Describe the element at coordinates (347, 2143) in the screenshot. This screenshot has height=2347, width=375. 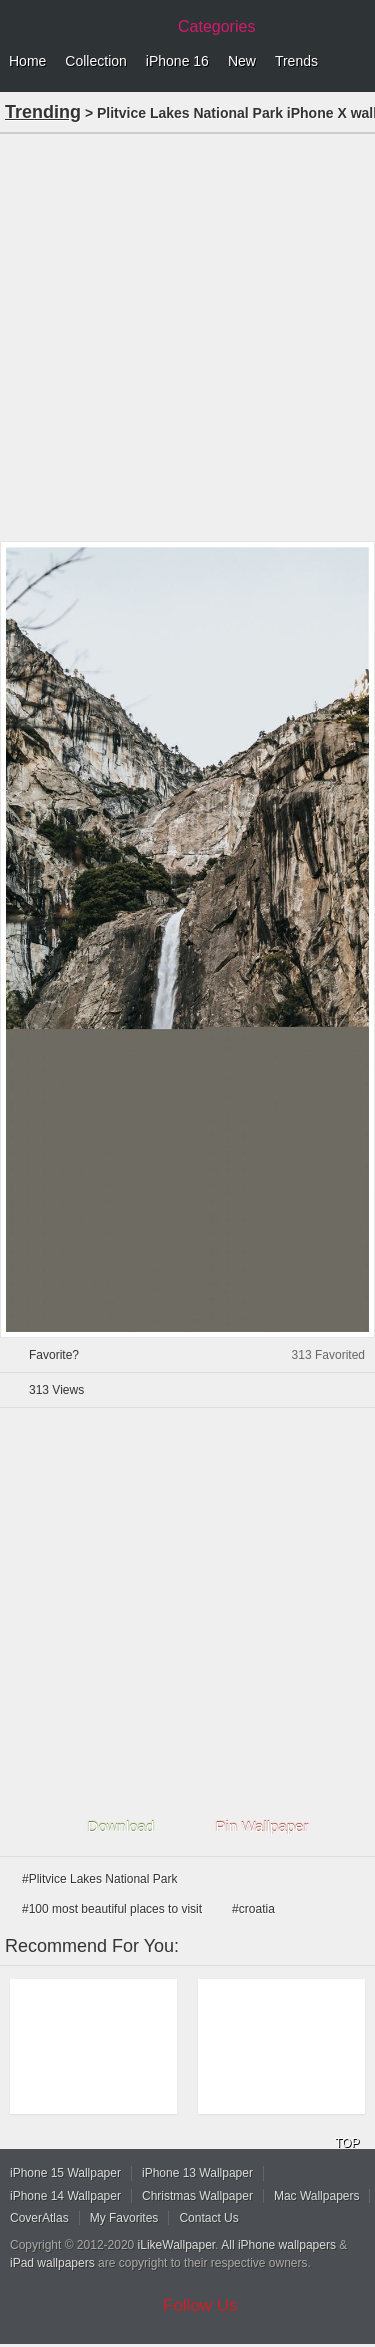
I see `TOP` at that location.